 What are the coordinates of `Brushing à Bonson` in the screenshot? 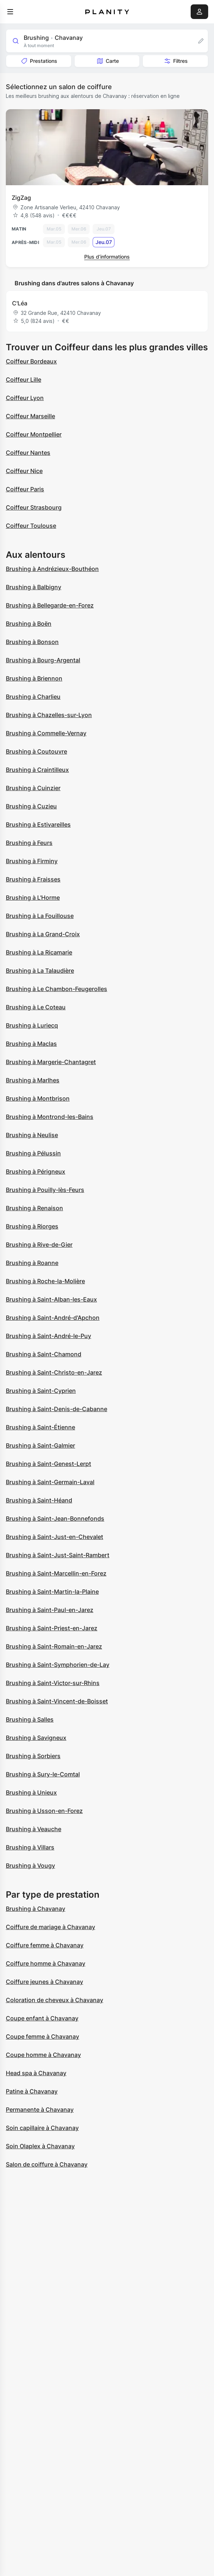 It's located at (32, 641).